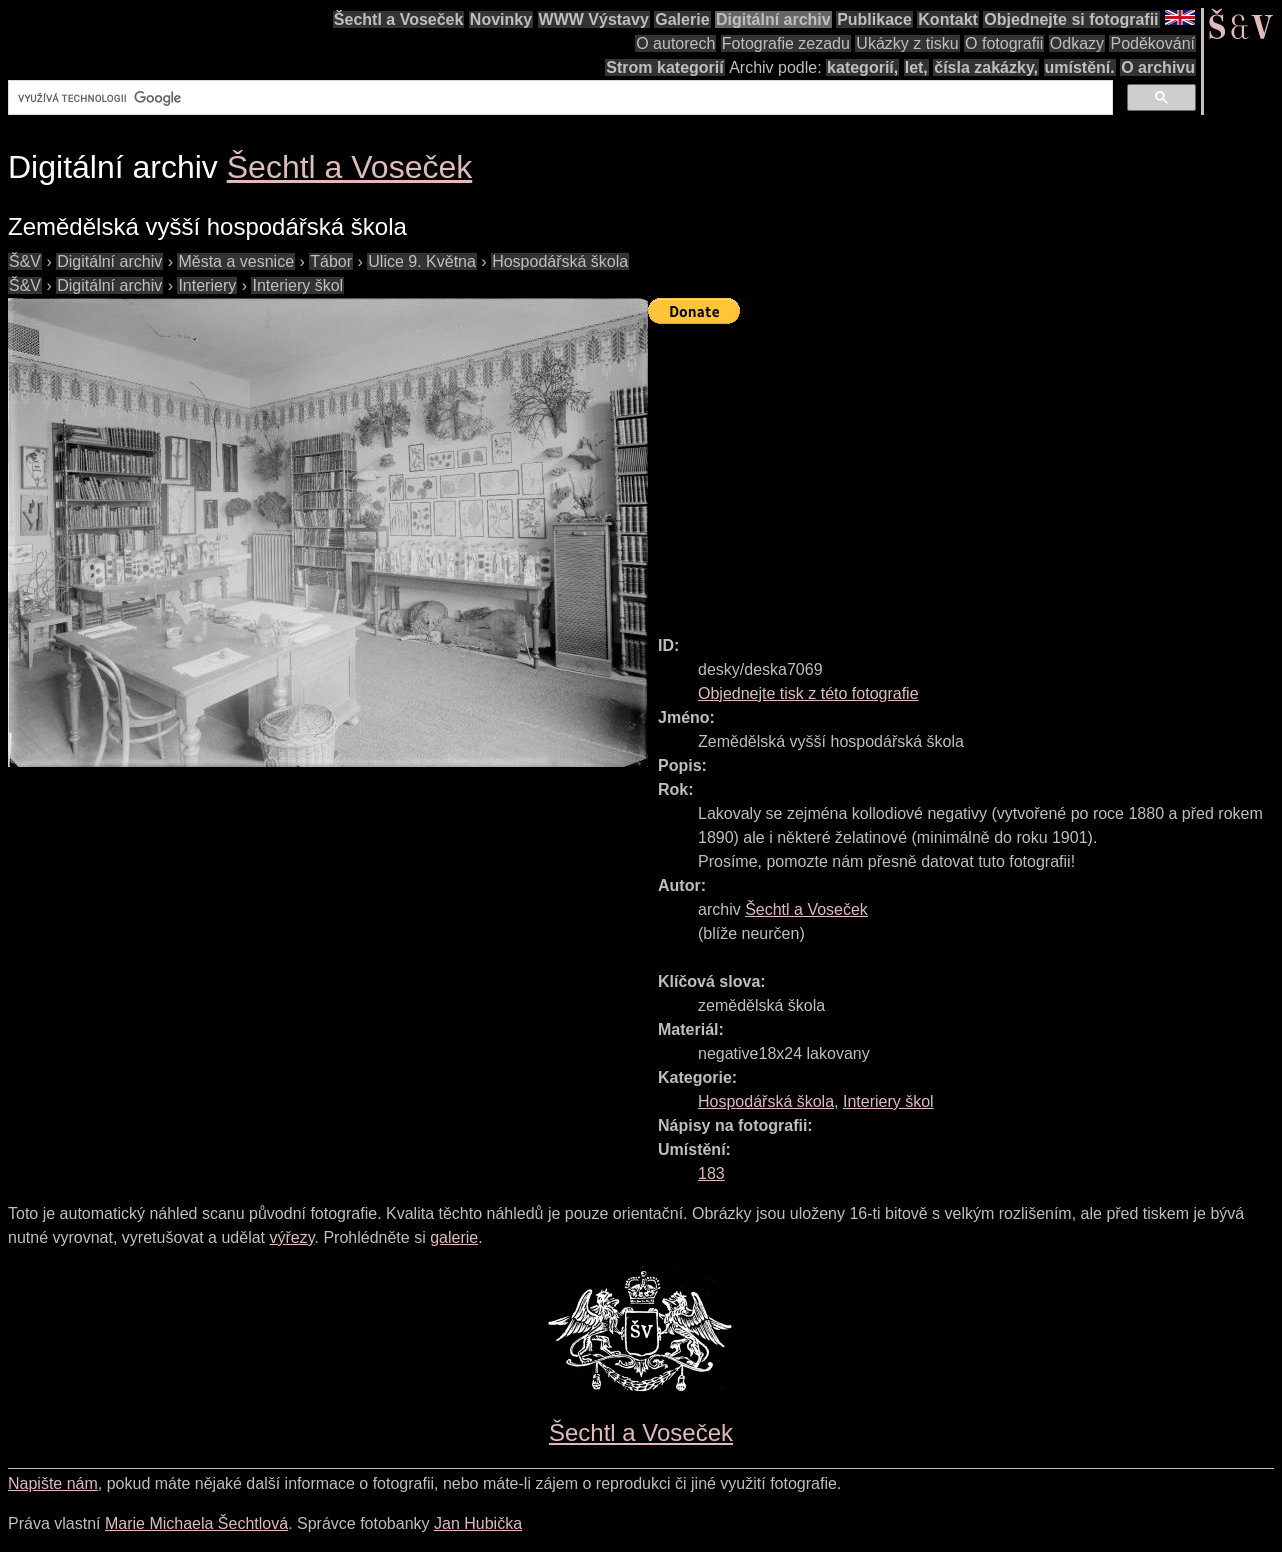 The image size is (1282, 1552). Describe the element at coordinates (594, 19) in the screenshot. I see `WWW Výstavy` at that location.